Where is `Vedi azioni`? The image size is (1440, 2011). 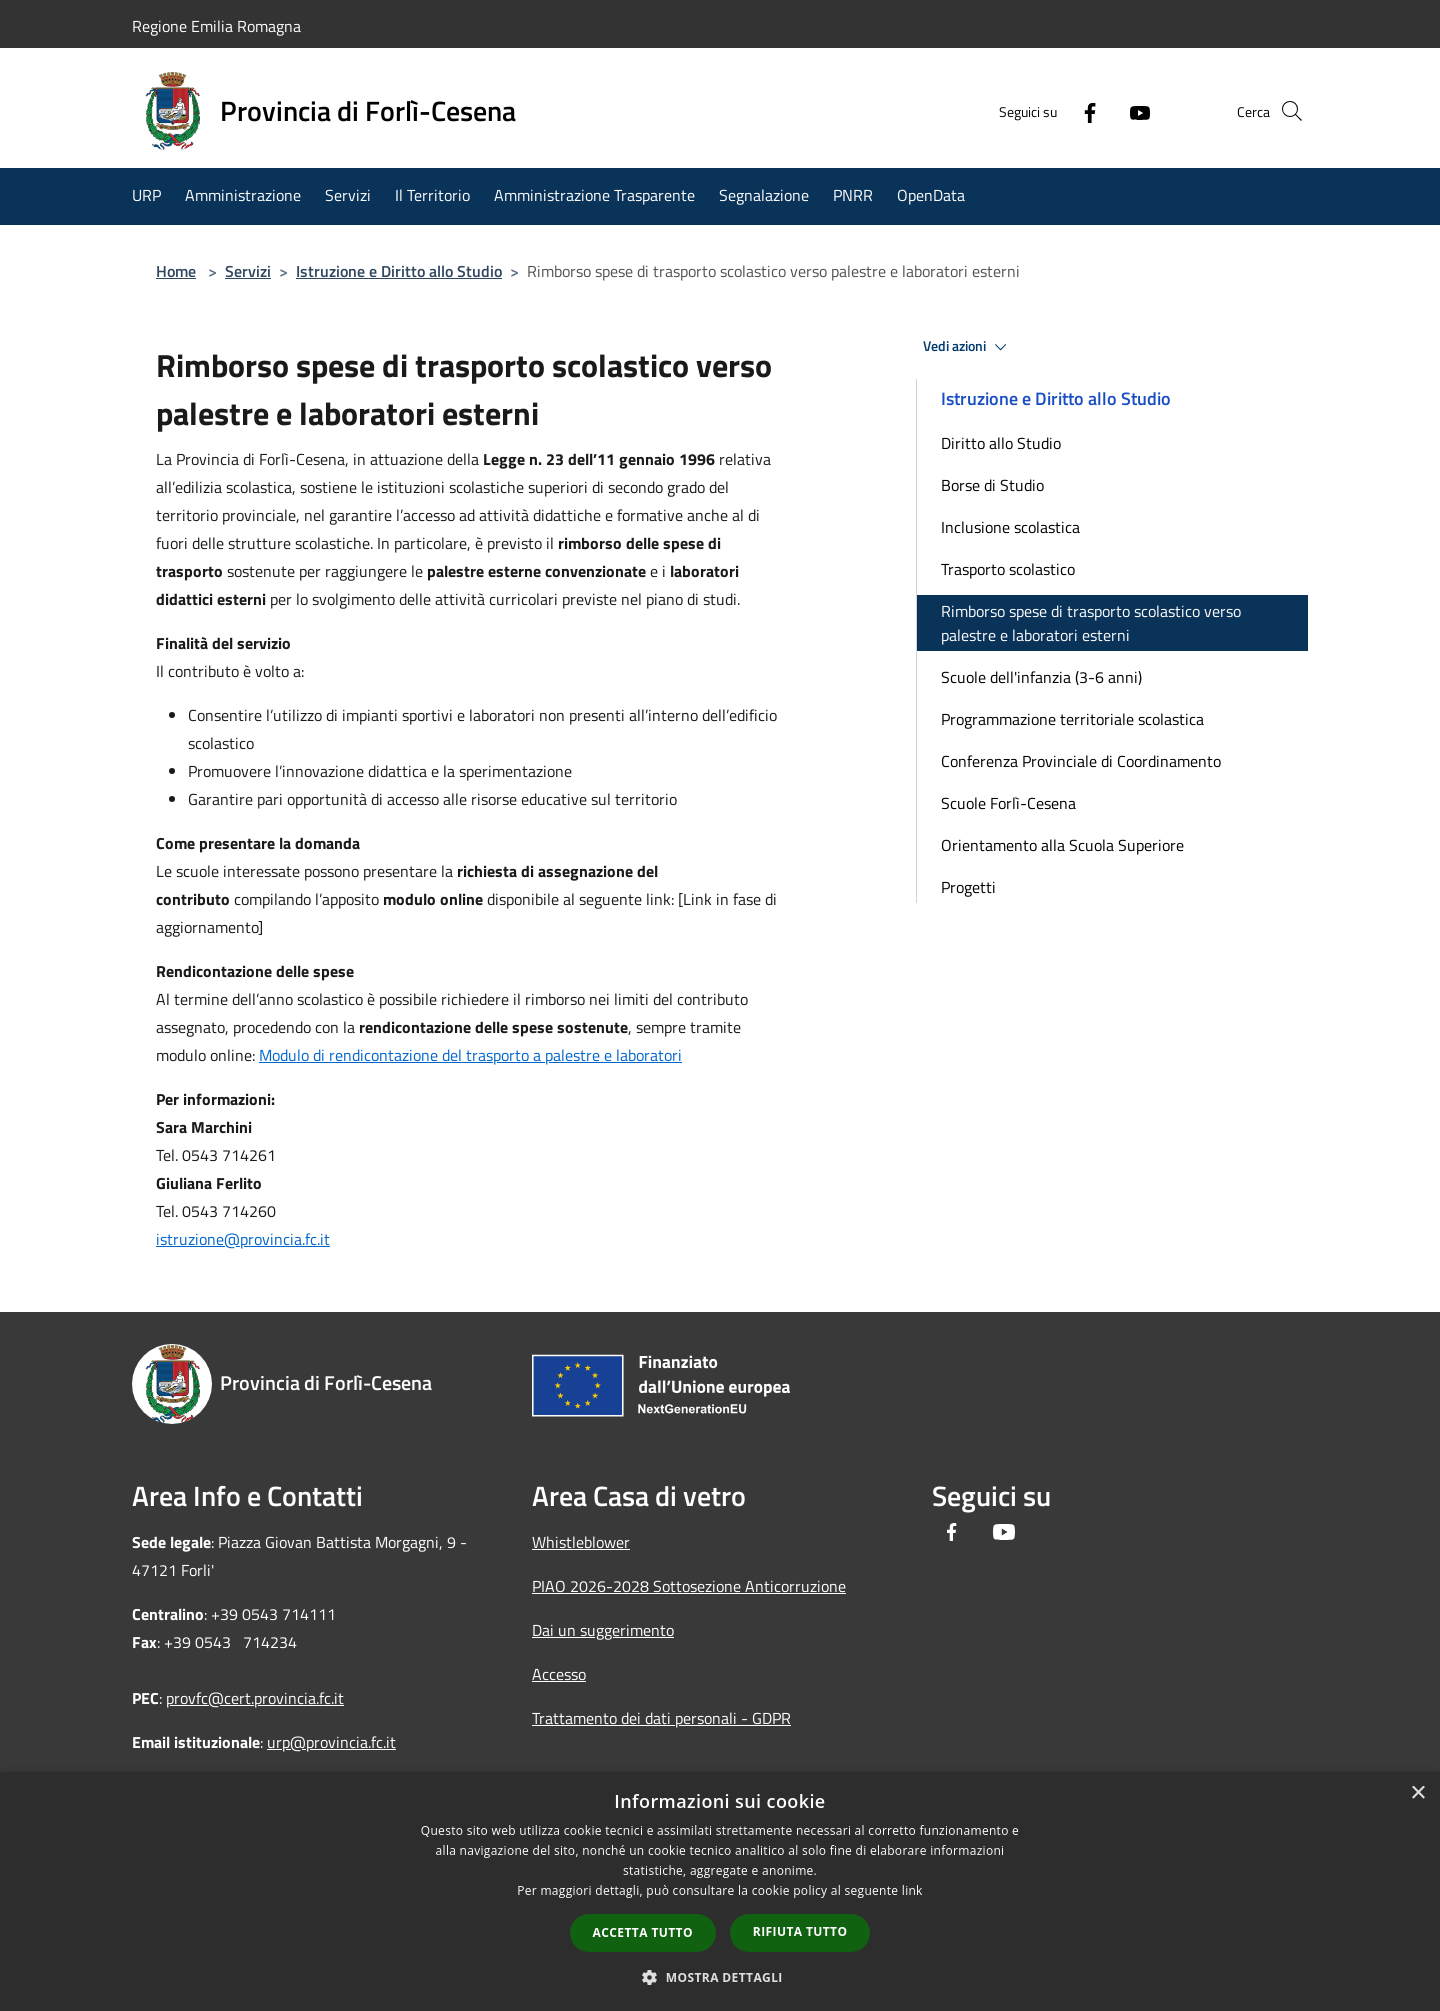 Vedi azioni is located at coordinates (968, 347).